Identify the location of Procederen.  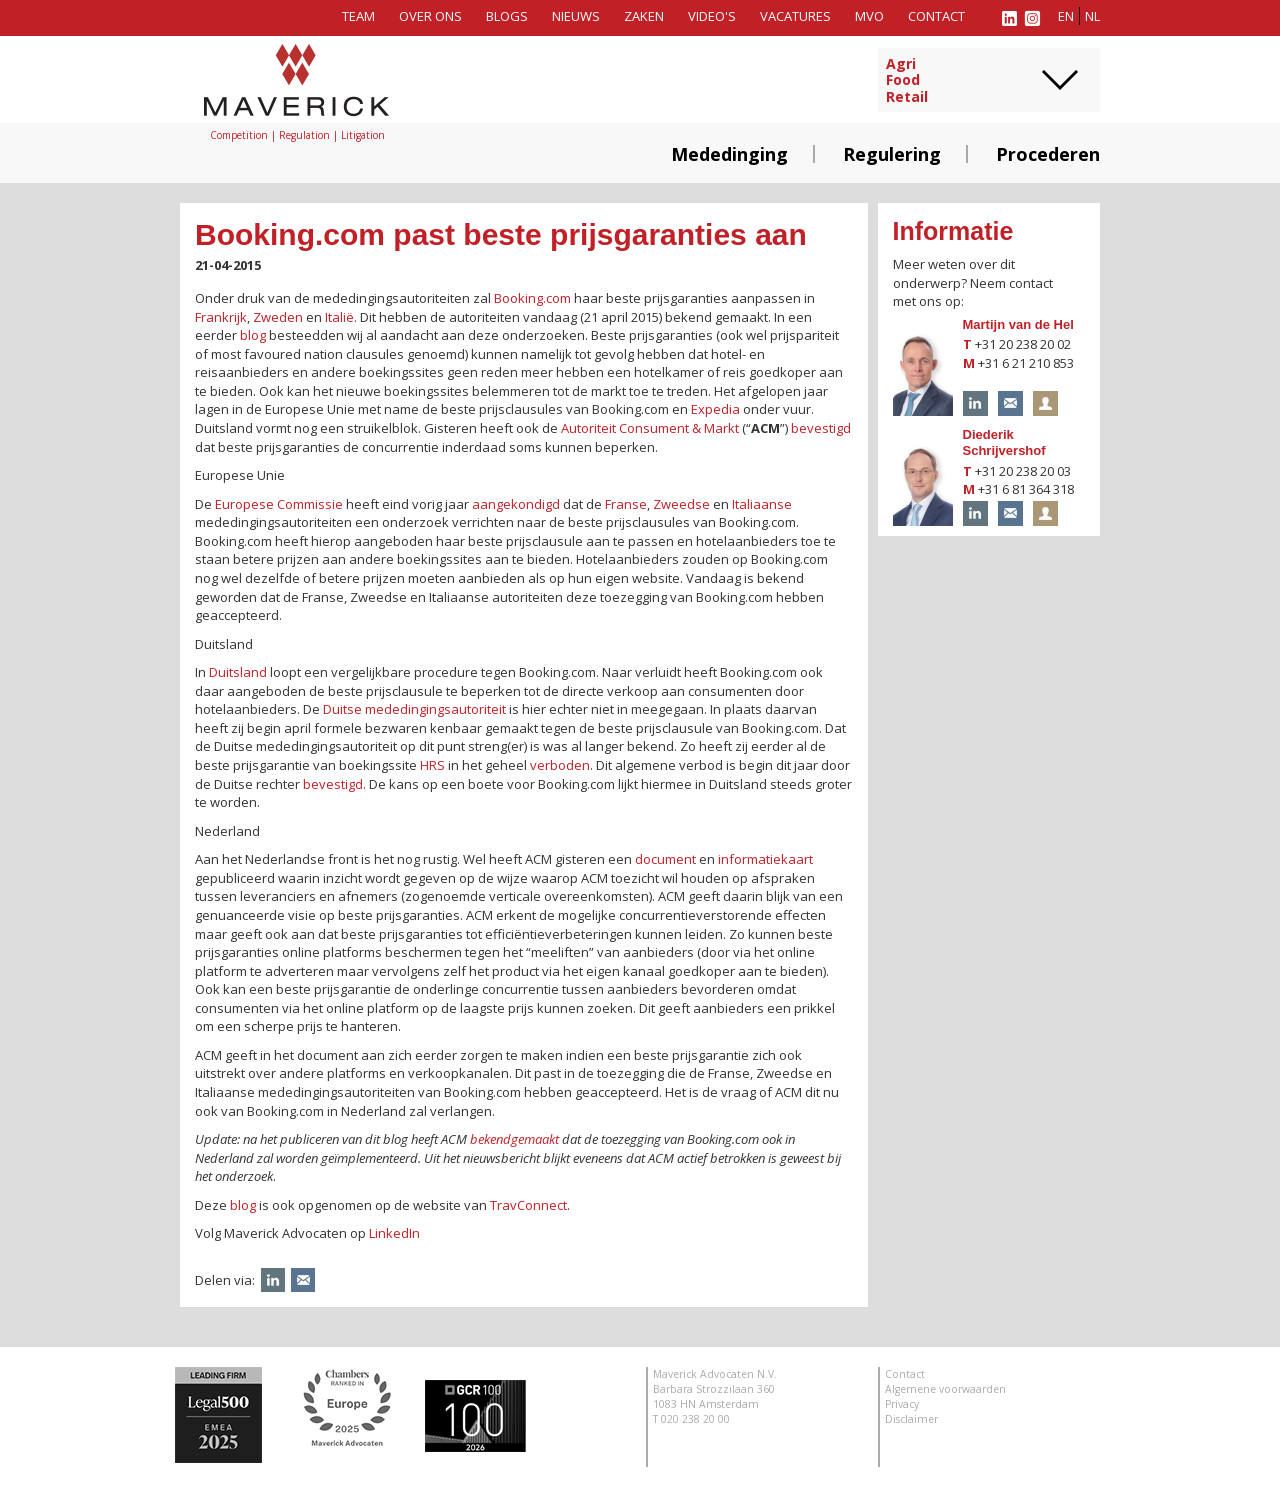
(1048, 154).